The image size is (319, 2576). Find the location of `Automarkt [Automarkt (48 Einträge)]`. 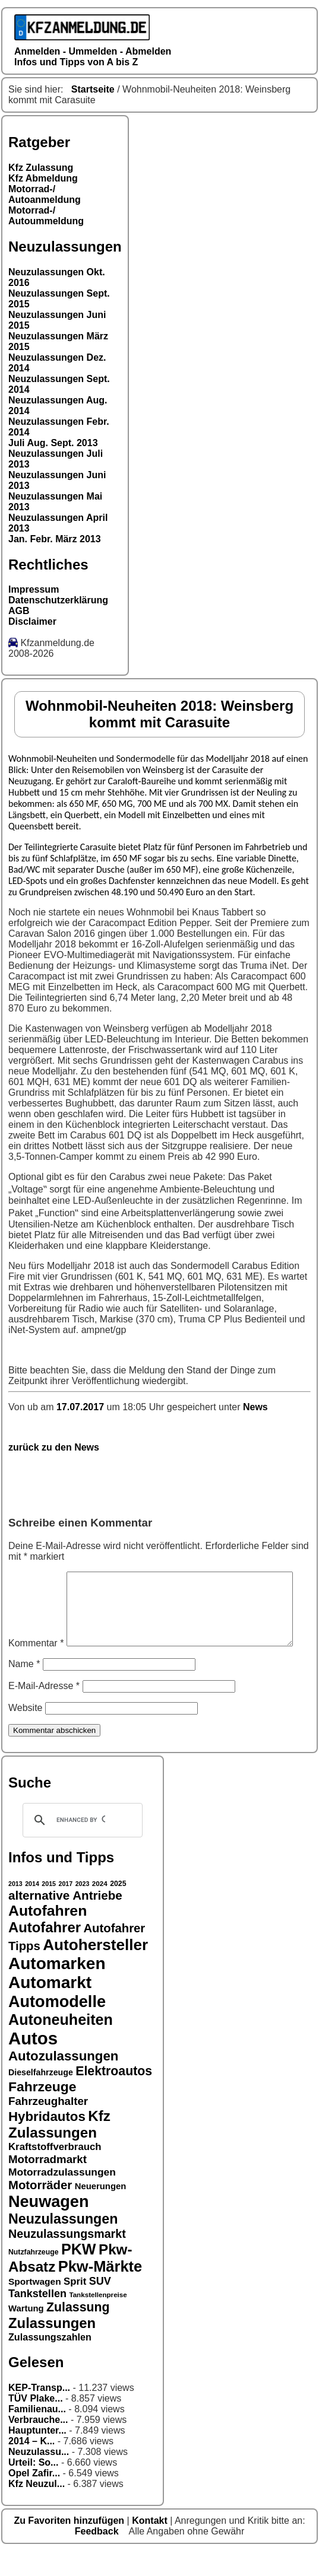

Automarkt [Automarkt (48 Einträge)] is located at coordinates (49, 2007).